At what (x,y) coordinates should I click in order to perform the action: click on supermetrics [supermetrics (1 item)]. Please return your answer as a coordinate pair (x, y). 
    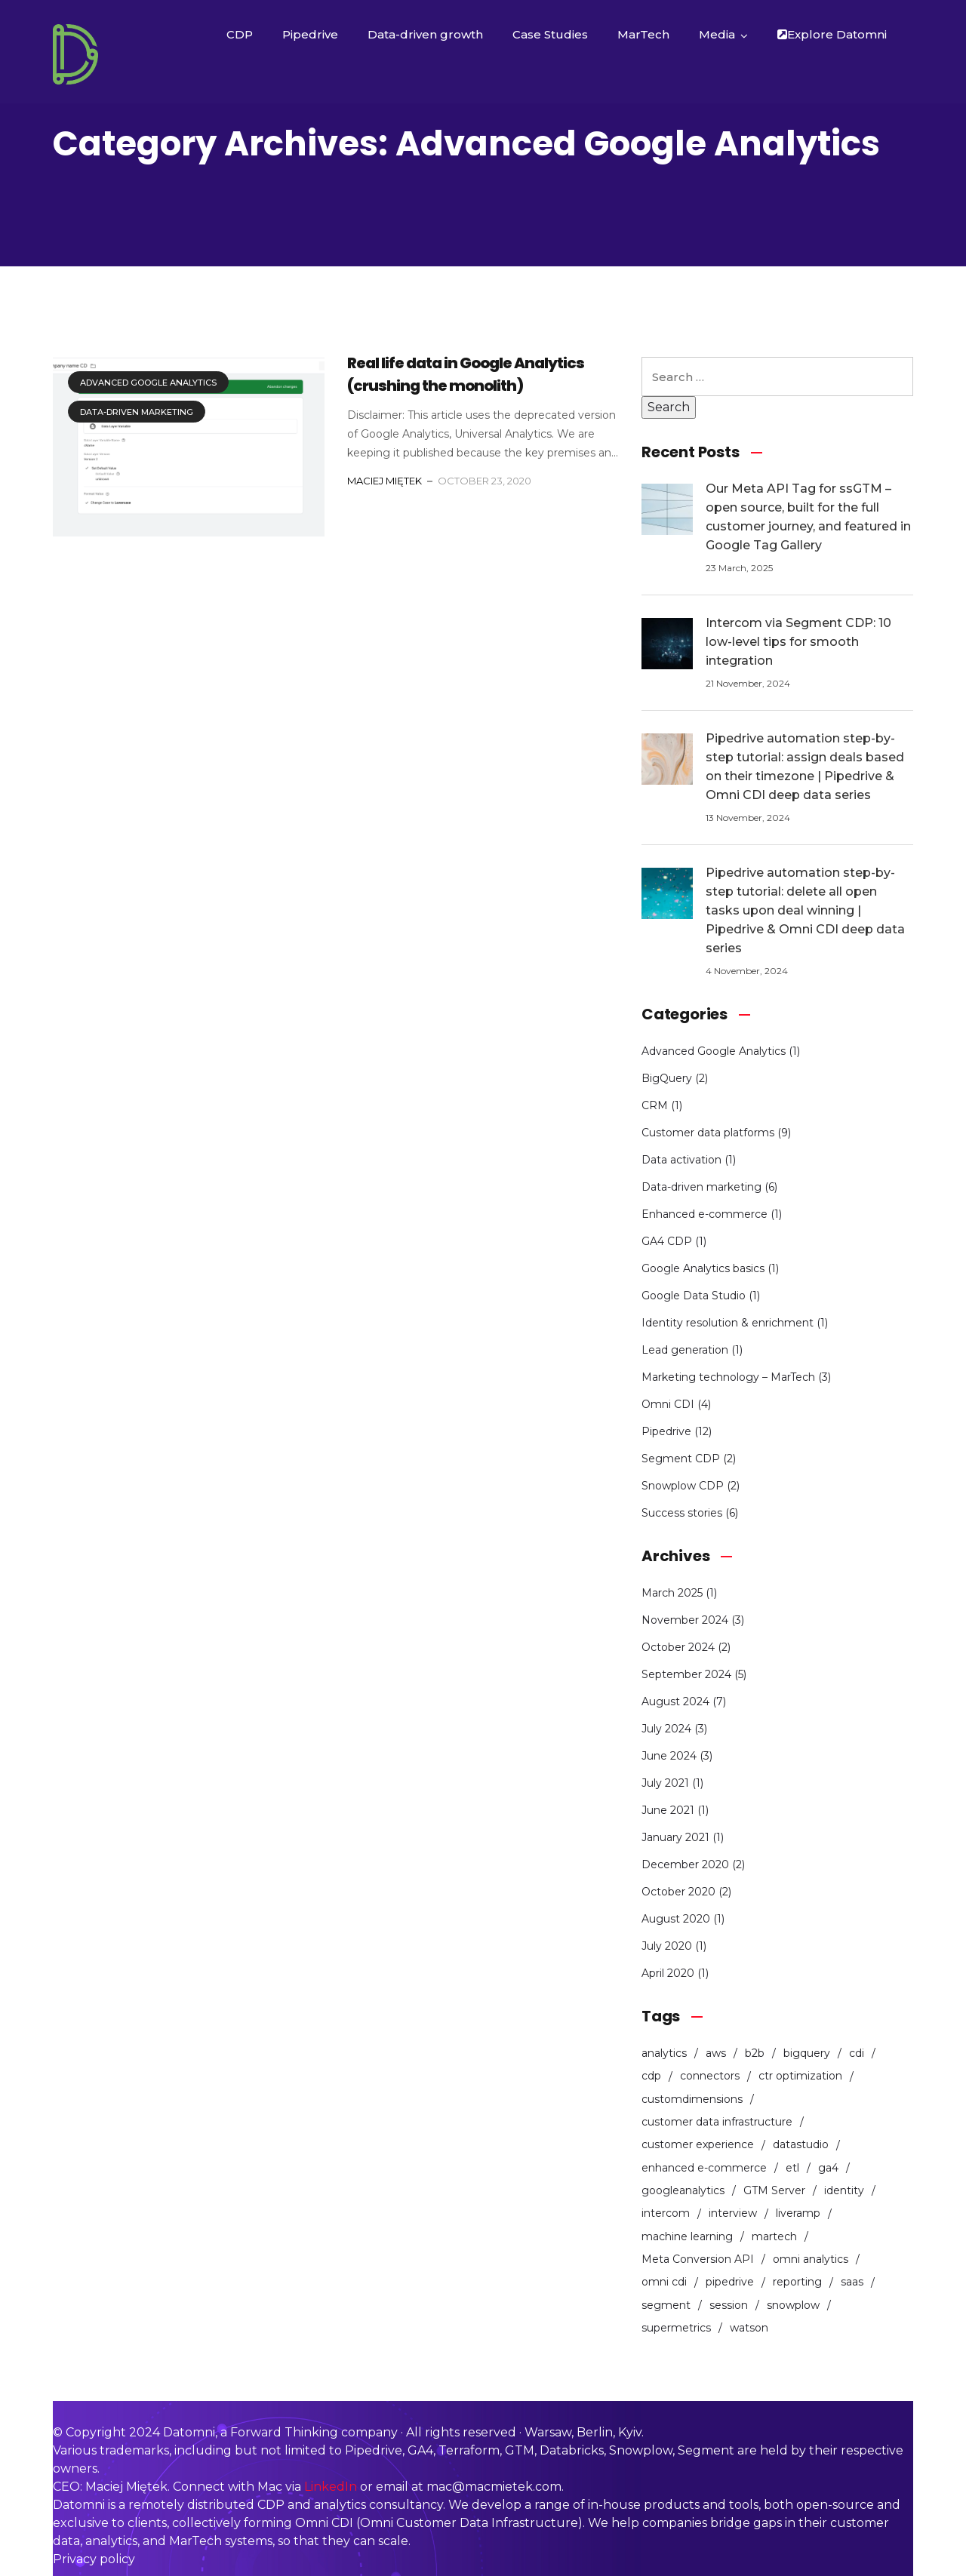
    Looking at the image, I should click on (676, 2328).